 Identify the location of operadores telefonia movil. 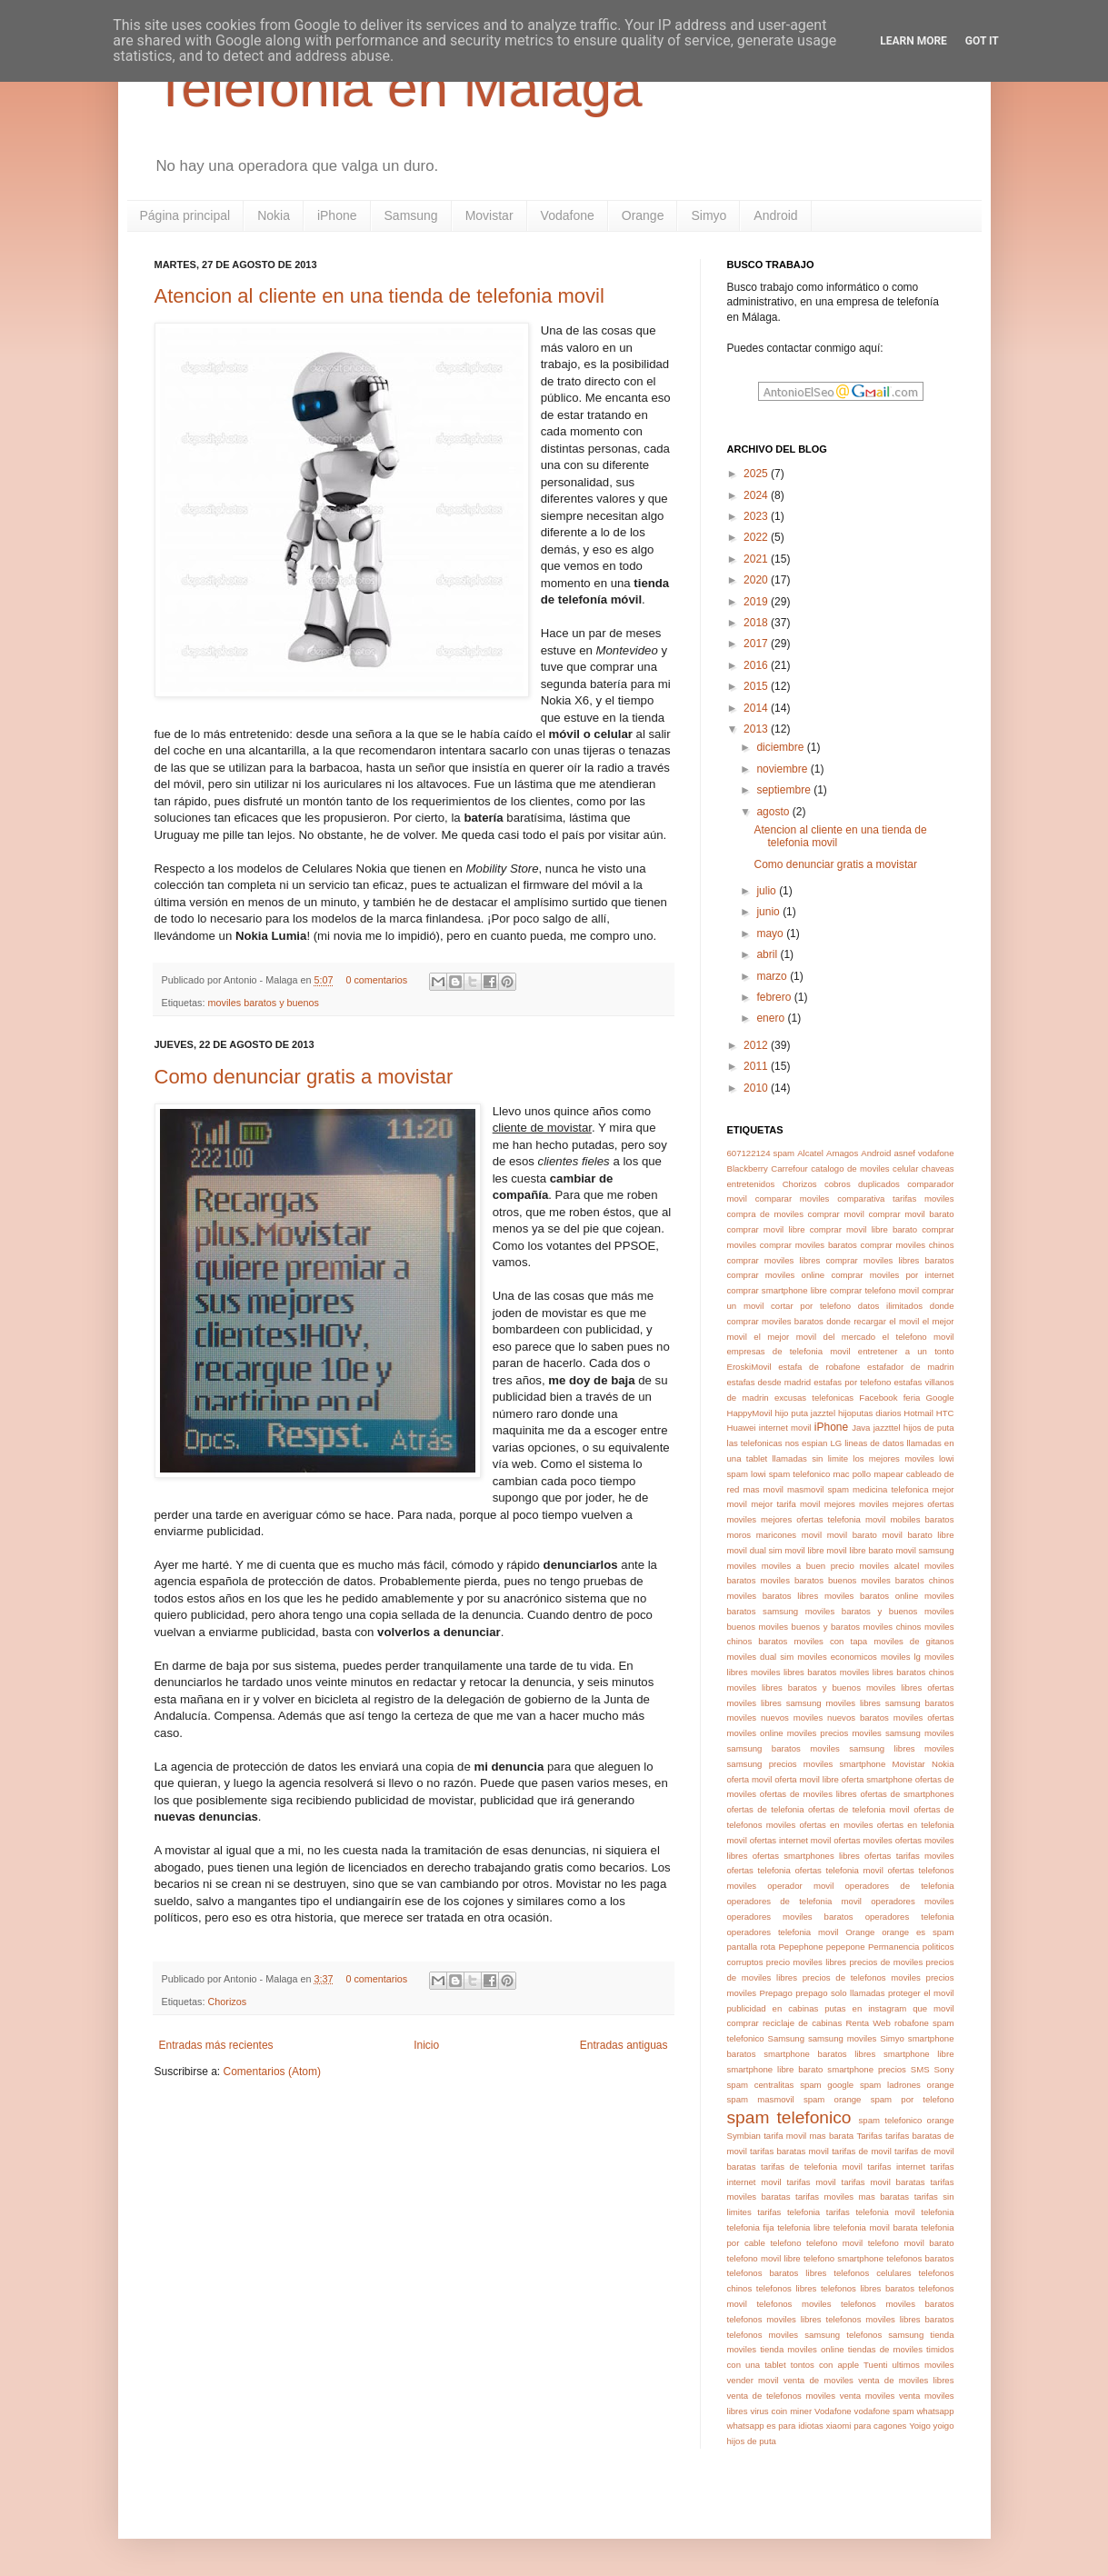
(783, 1932).